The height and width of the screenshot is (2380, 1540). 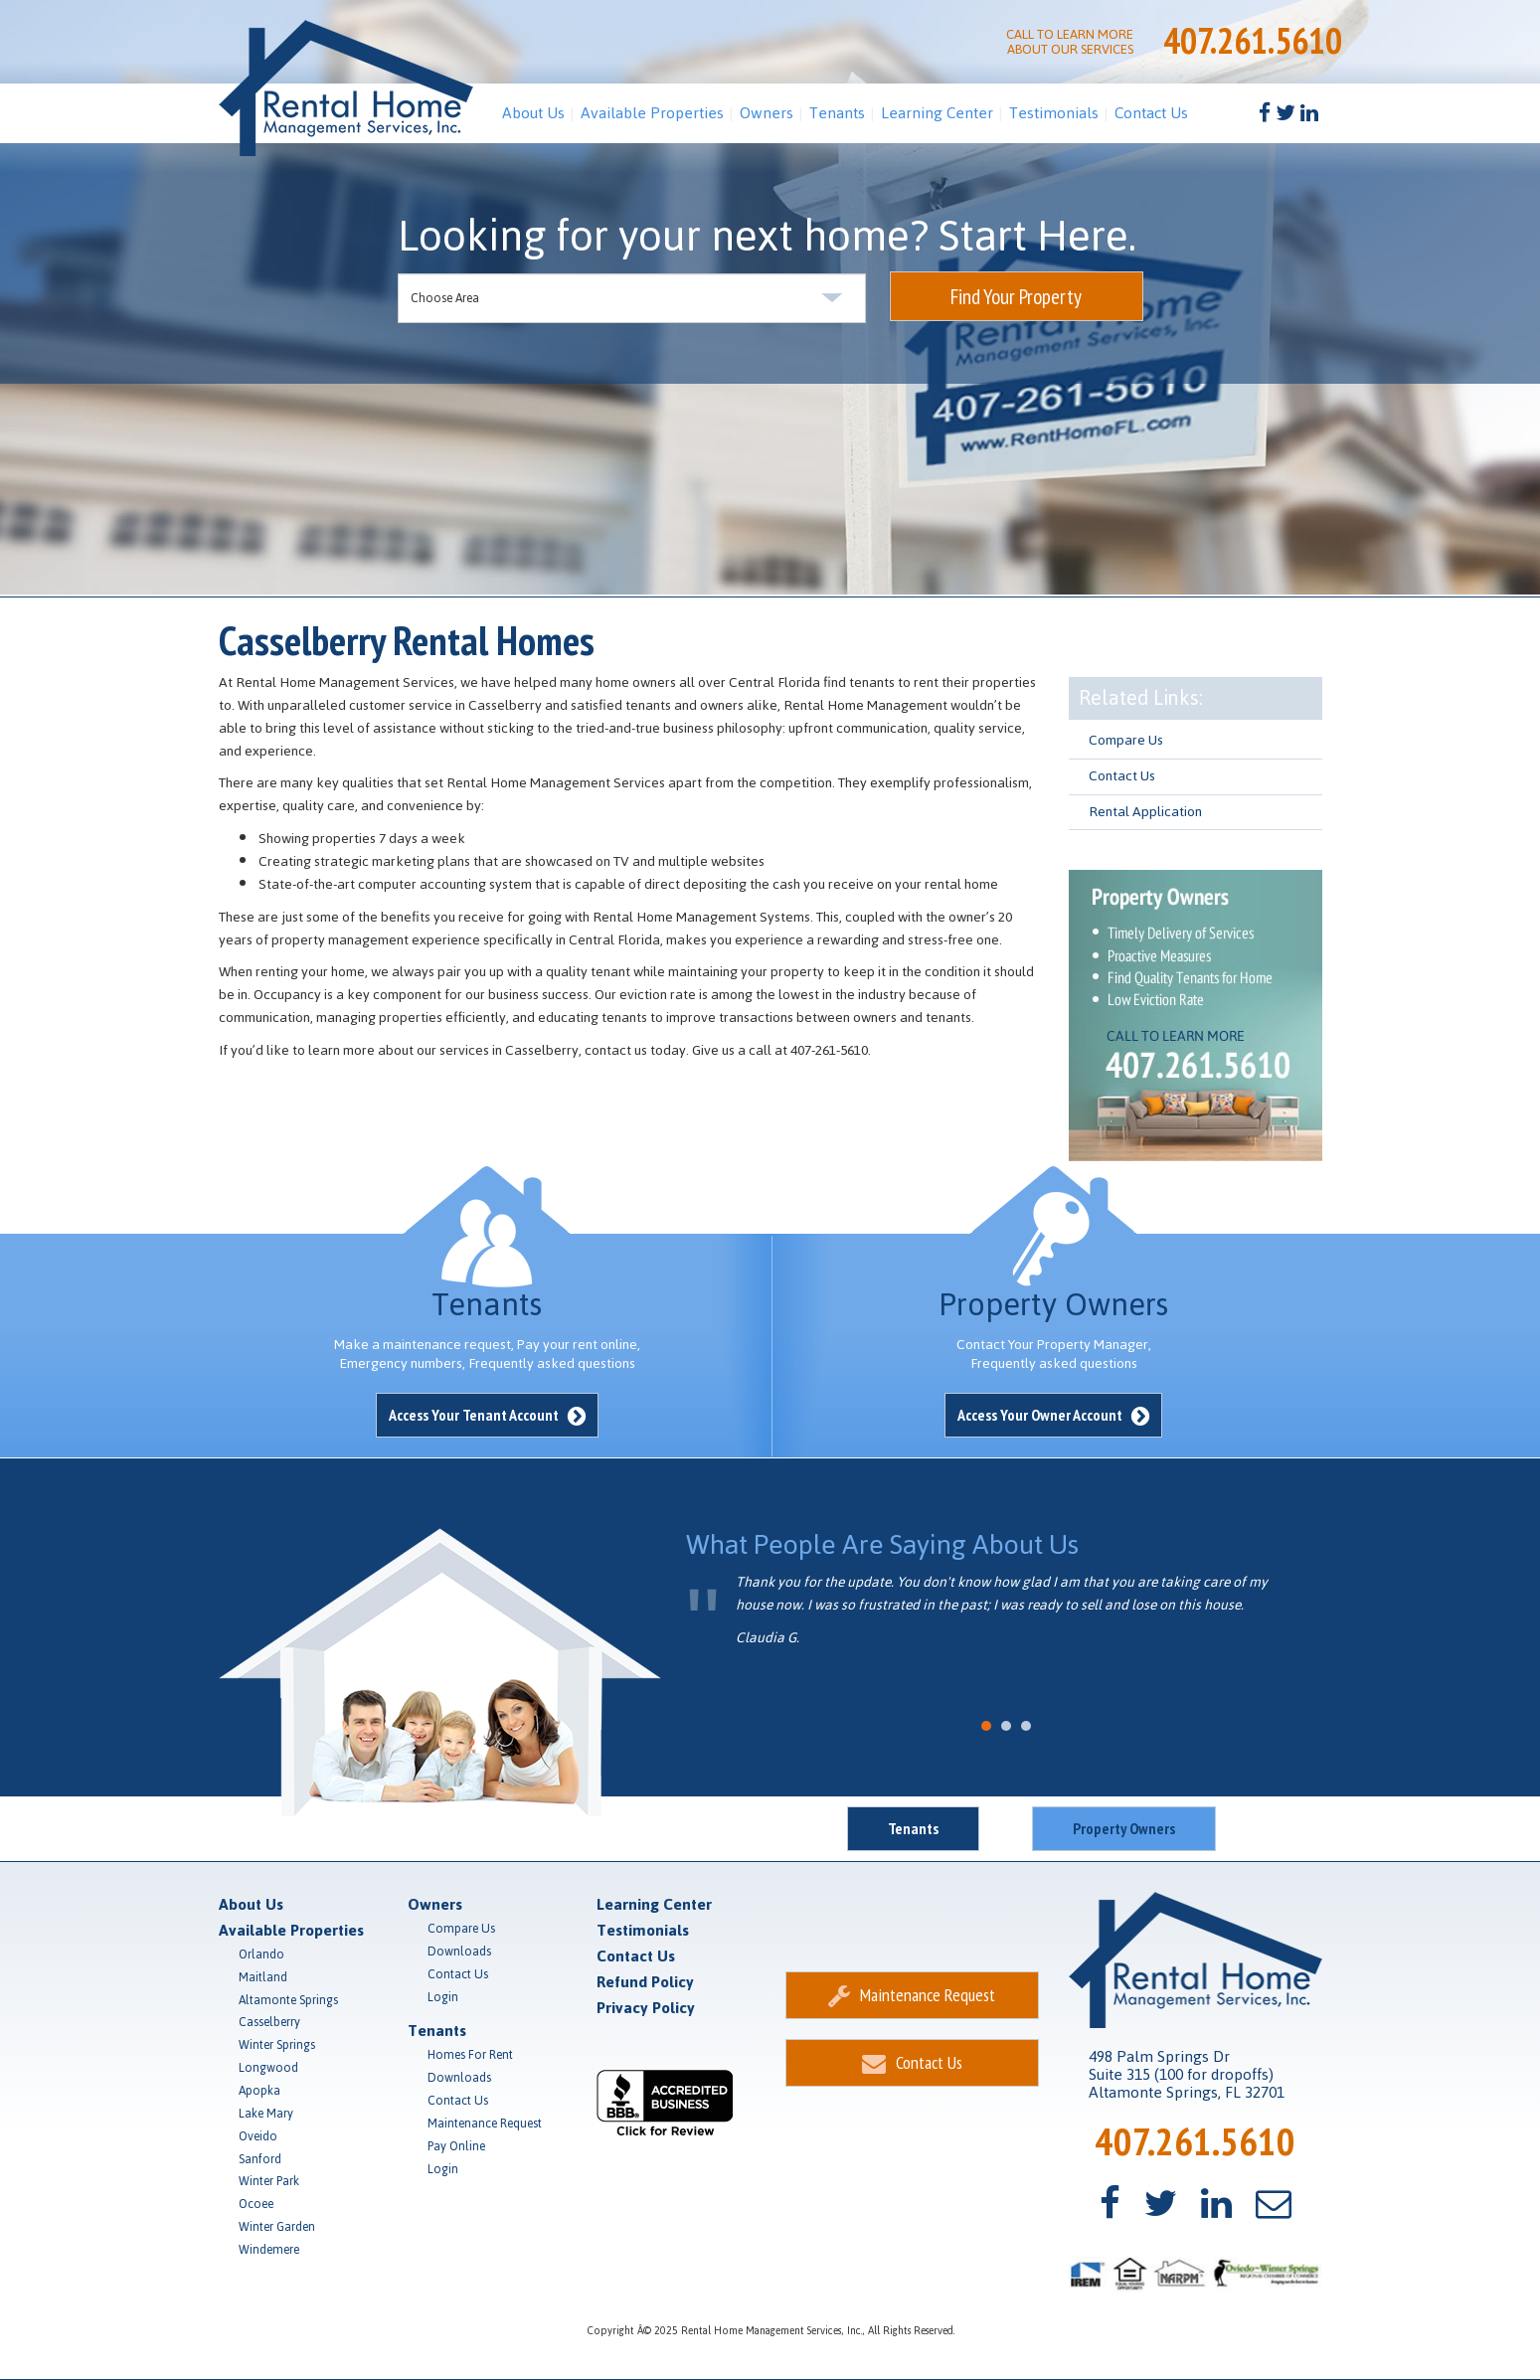 What do you see at coordinates (288, 2000) in the screenshot?
I see `Altamonte Springs` at bounding box center [288, 2000].